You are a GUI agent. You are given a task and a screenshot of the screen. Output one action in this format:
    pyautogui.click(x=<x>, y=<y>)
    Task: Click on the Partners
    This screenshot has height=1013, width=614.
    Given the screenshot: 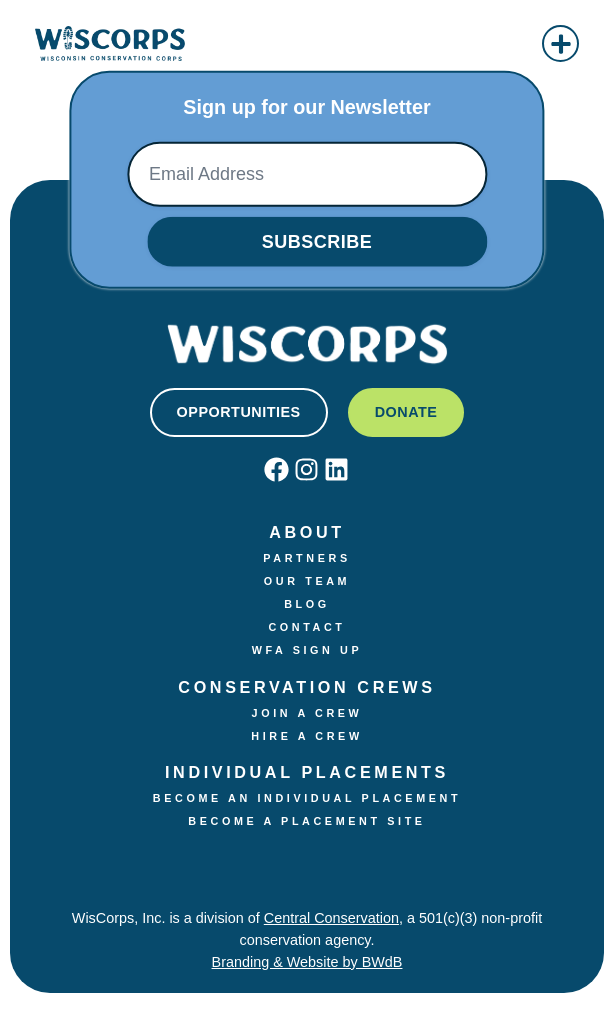 What is the action you would take?
    pyautogui.click(x=306, y=558)
    